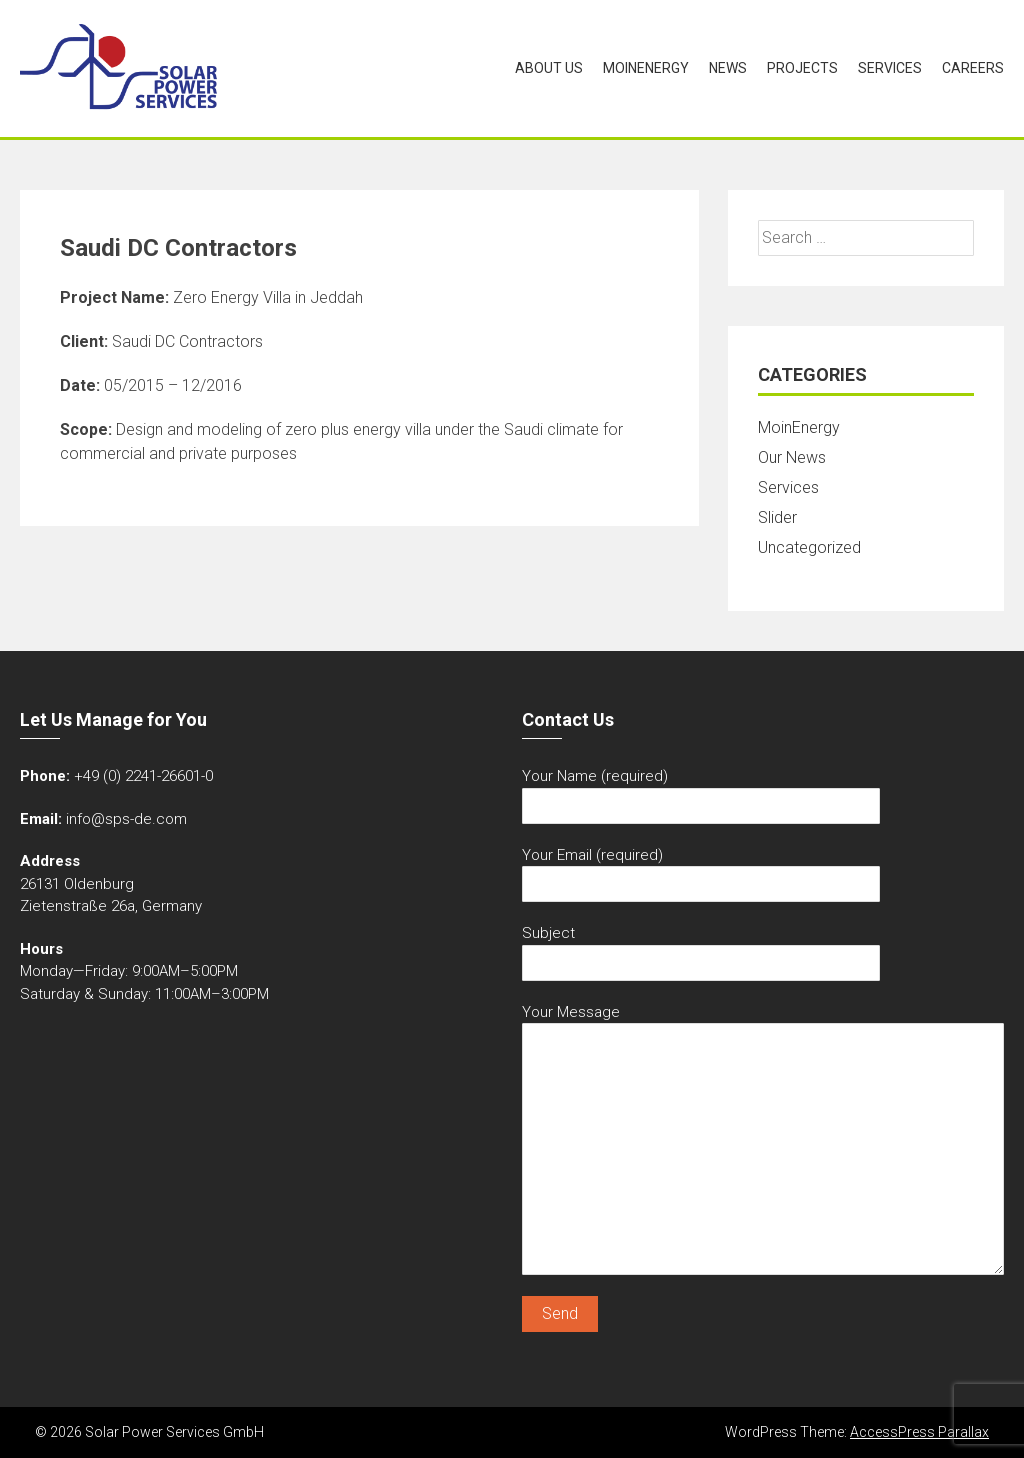  I want to click on Projects, so click(802, 68).